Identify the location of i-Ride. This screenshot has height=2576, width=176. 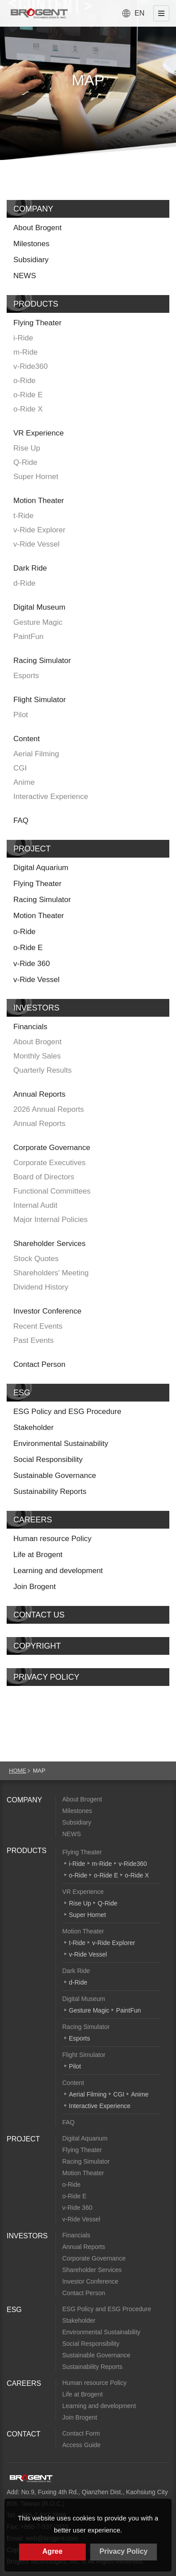
(23, 338).